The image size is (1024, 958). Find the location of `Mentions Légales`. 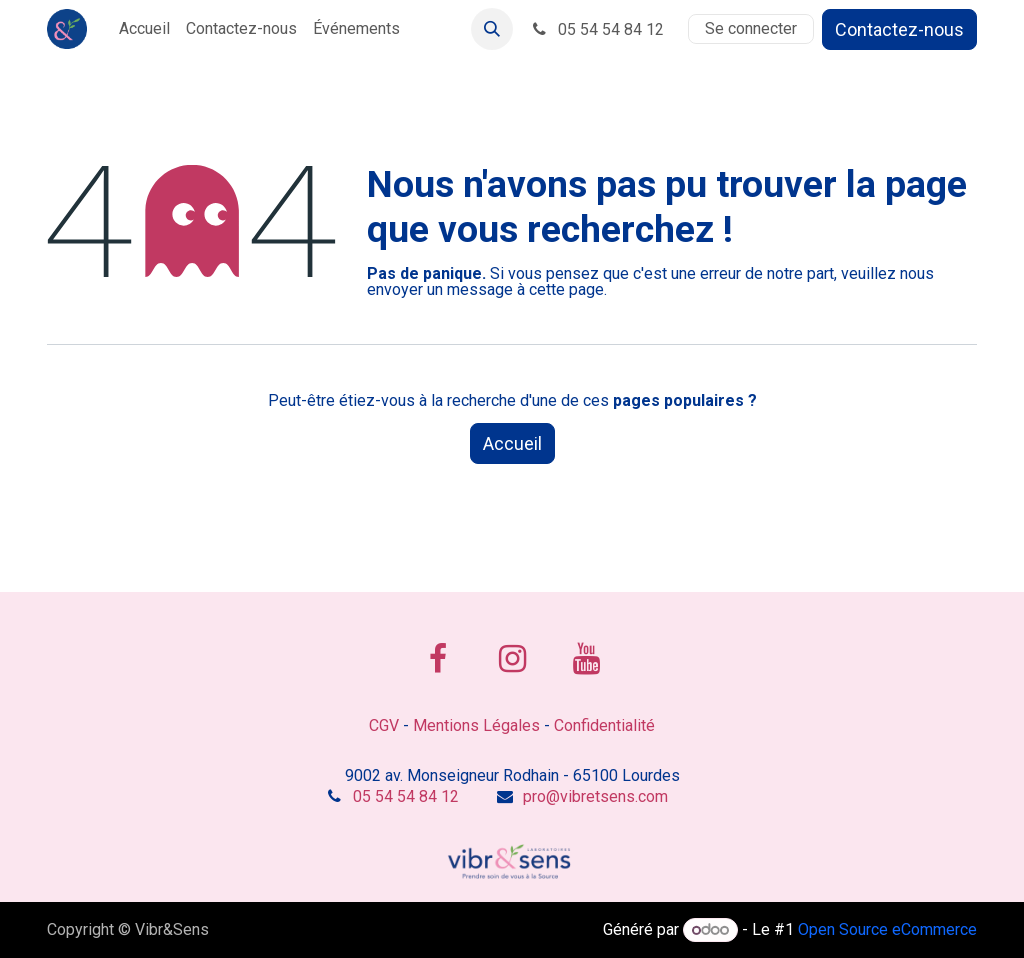

Mentions Légales is located at coordinates (476, 725).